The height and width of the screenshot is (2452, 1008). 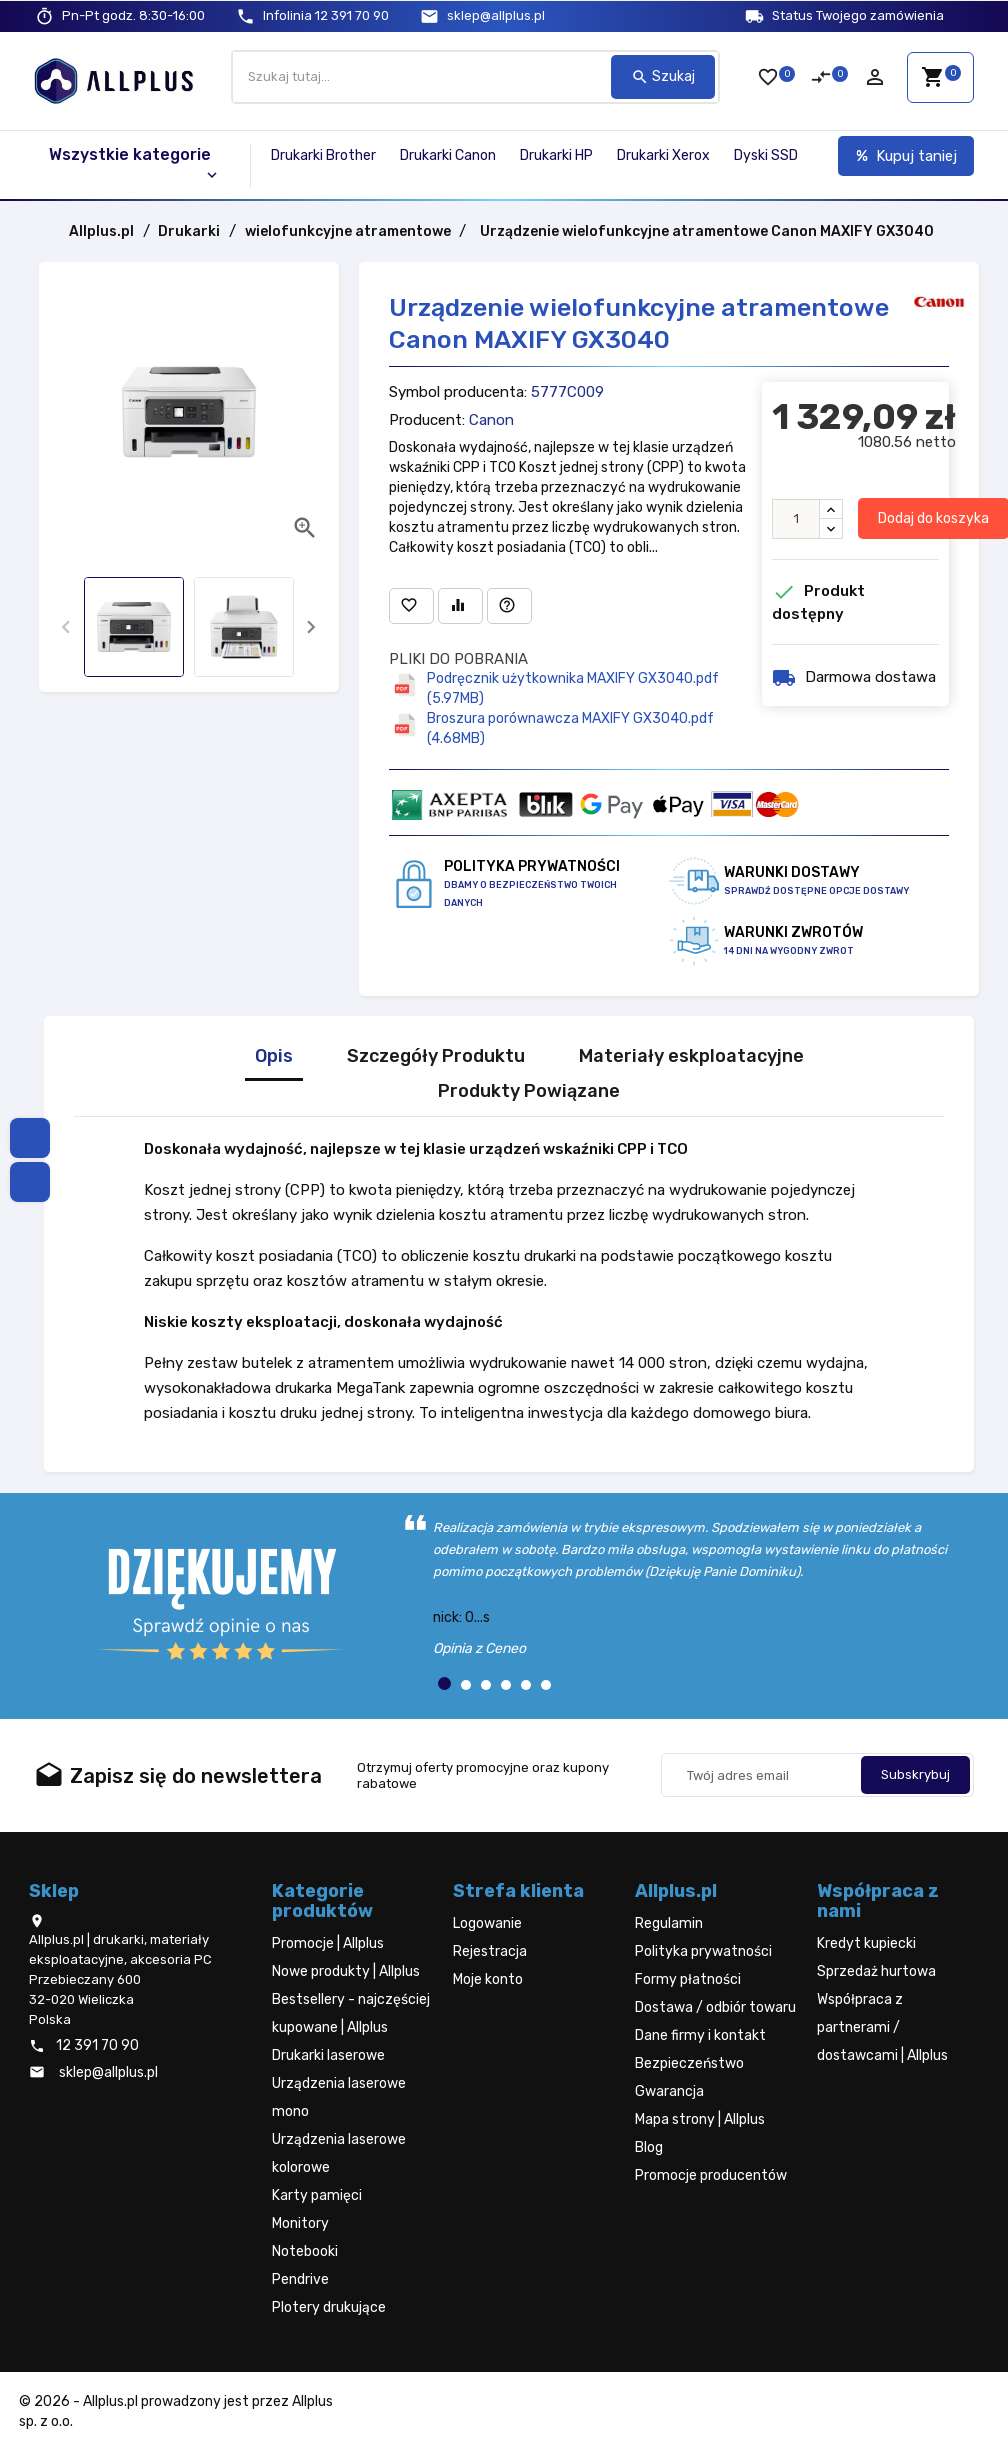 I want to click on Karty pamięci, so click(x=317, y=2195).